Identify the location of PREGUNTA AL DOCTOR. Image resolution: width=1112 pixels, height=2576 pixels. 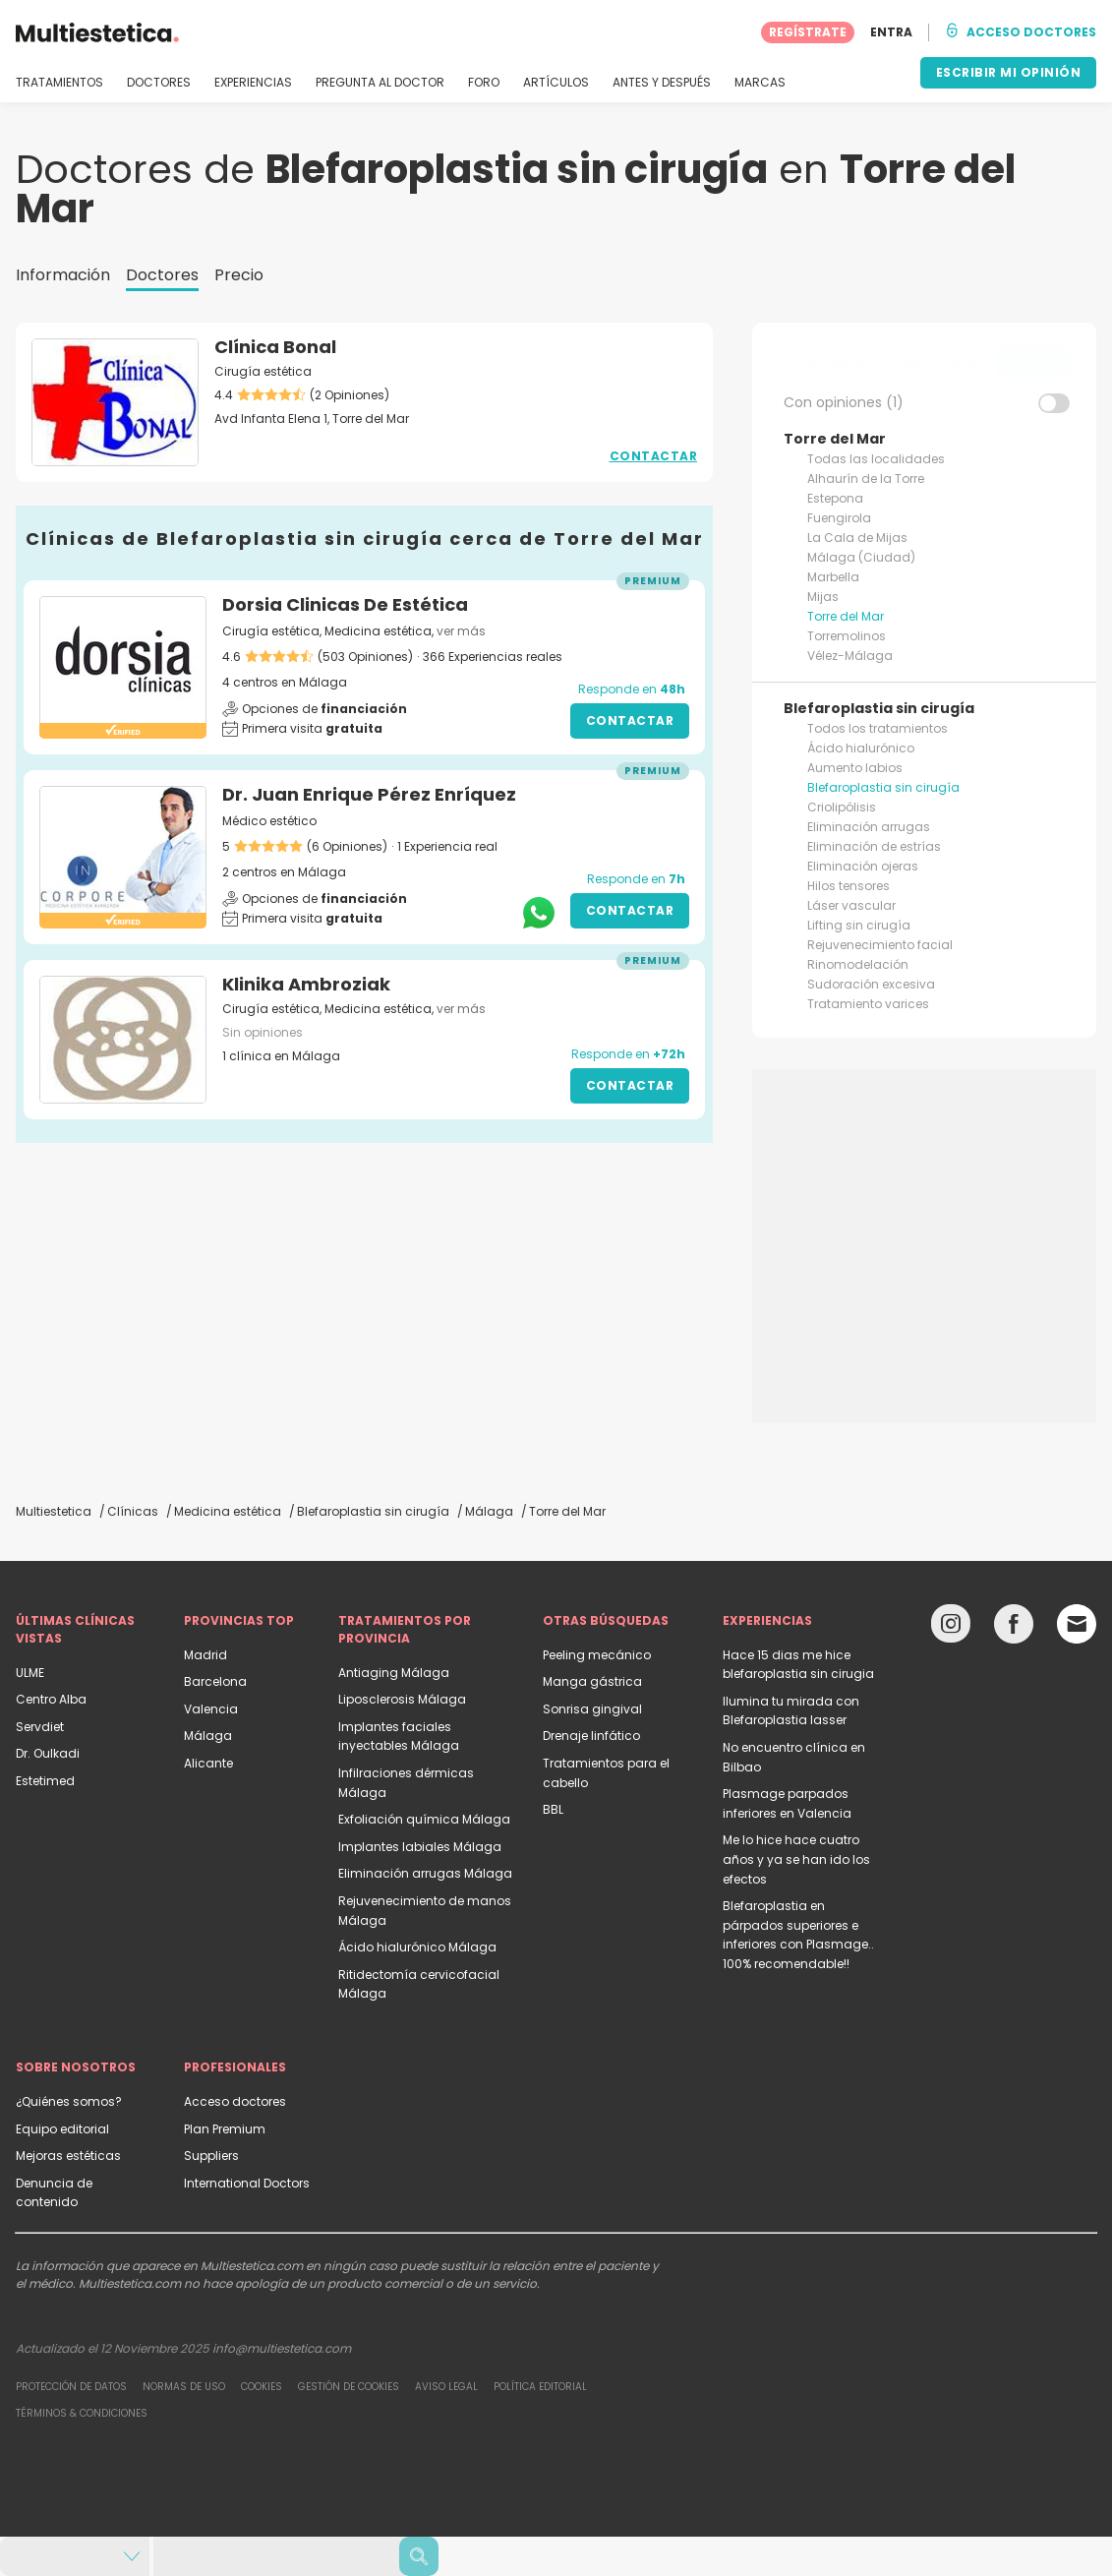
(380, 82).